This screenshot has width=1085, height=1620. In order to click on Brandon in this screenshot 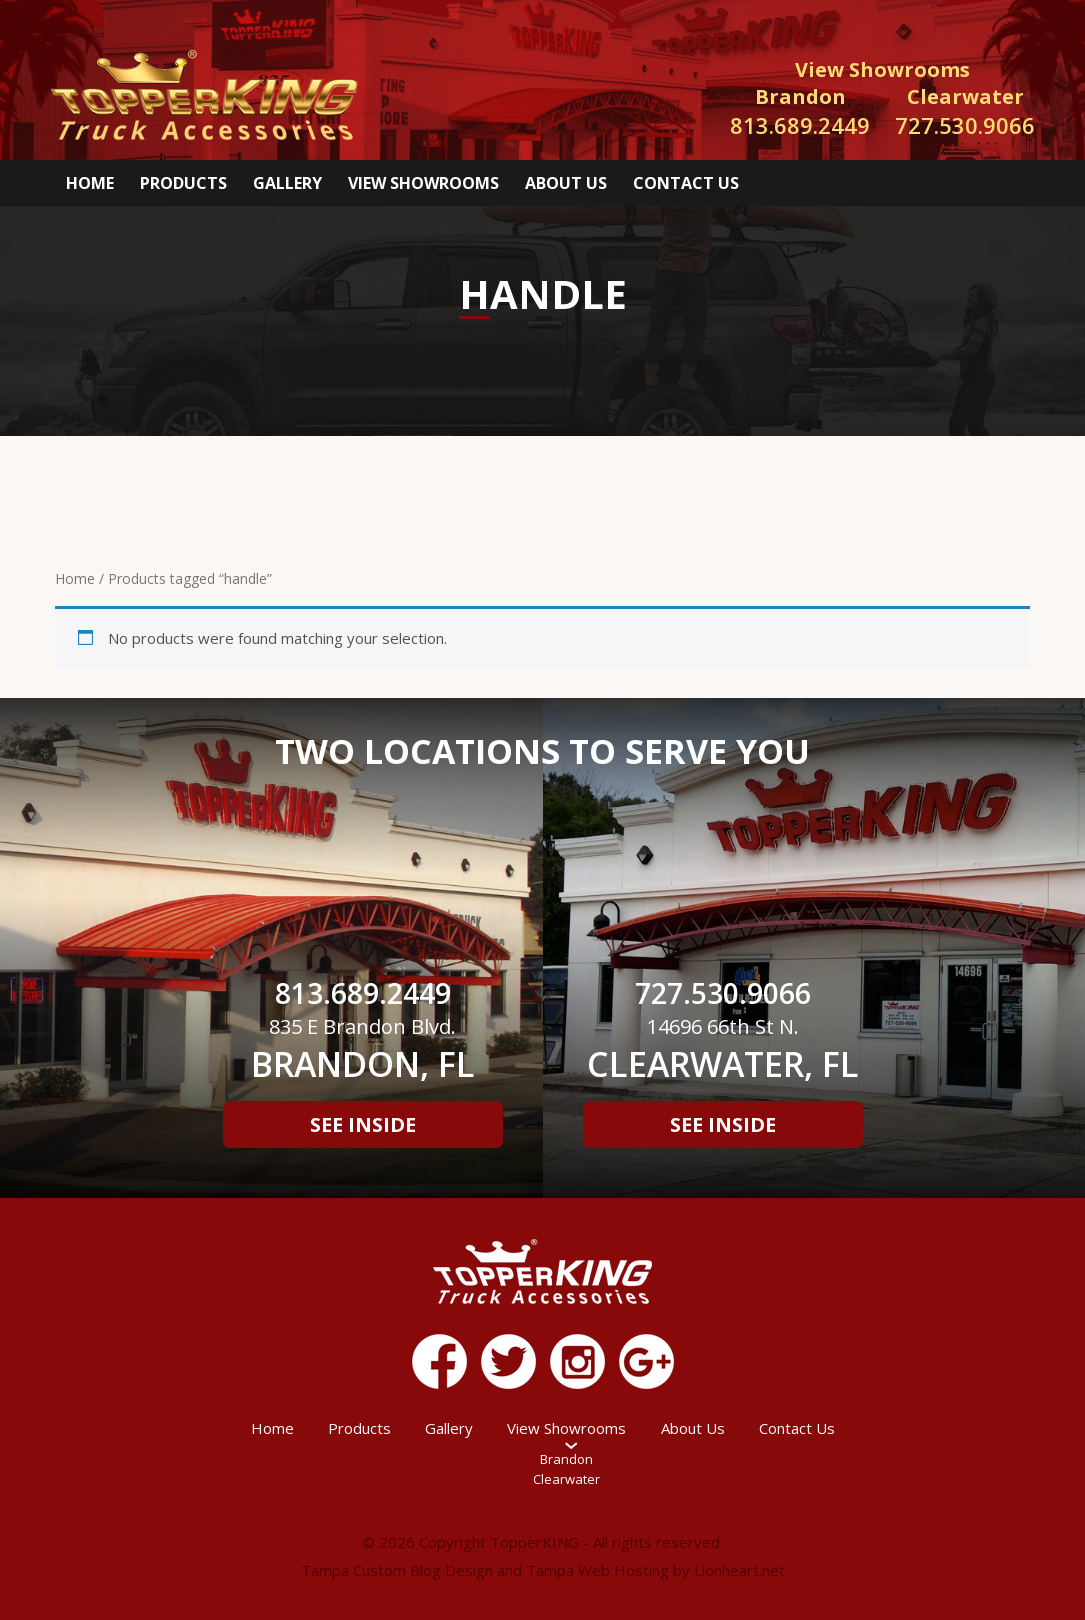, I will do `click(566, 1459)`.